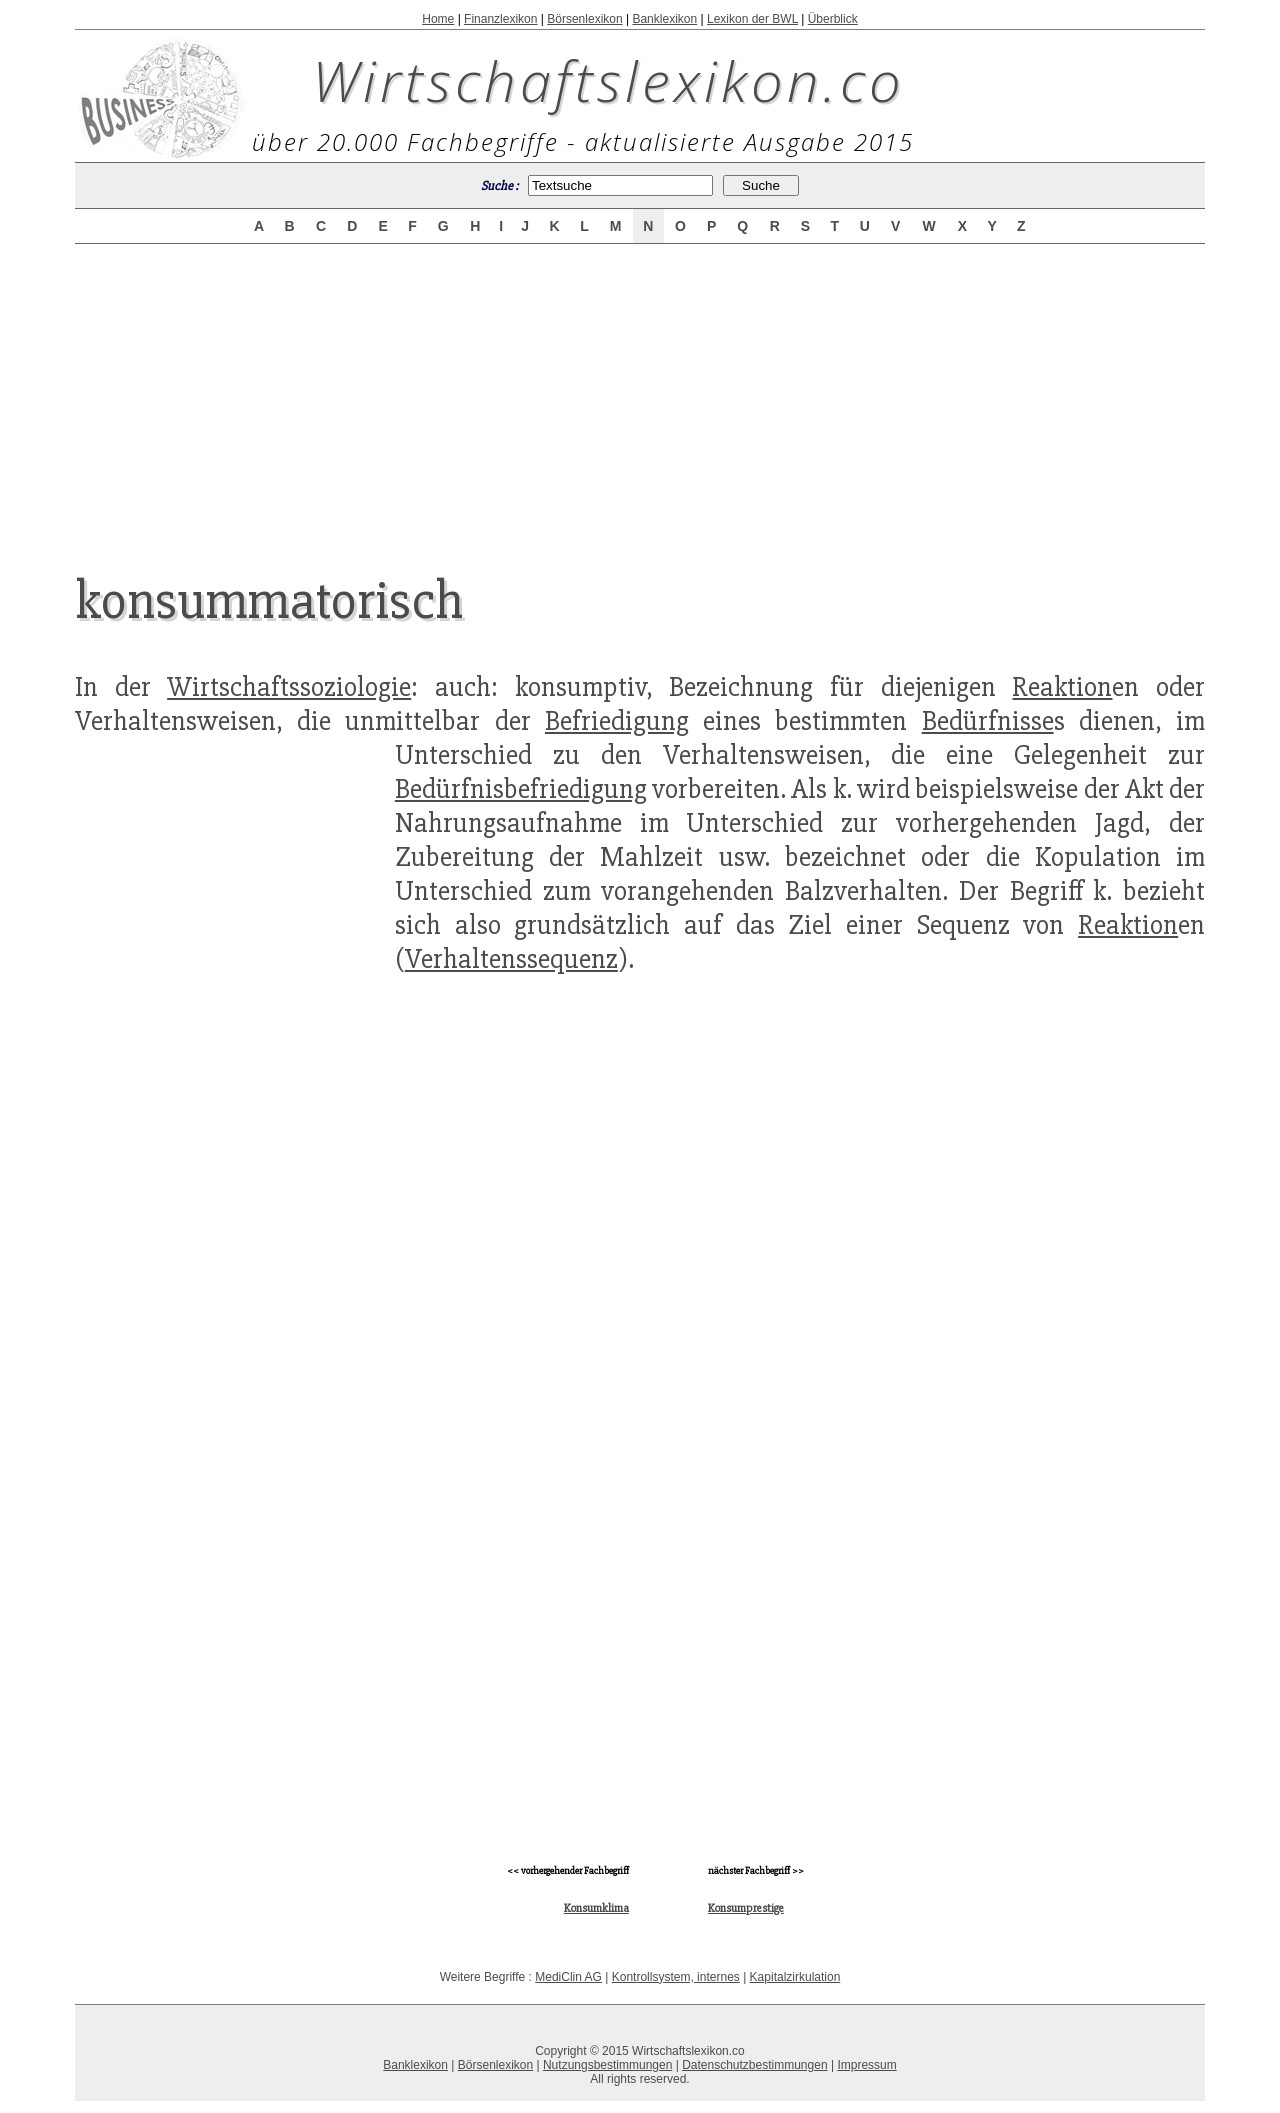 The image size is (1280, 2113). What do you see at coordinates (664, 19) in the screenshot?
I see `Banklexikon` at bounding box center [664, 19].